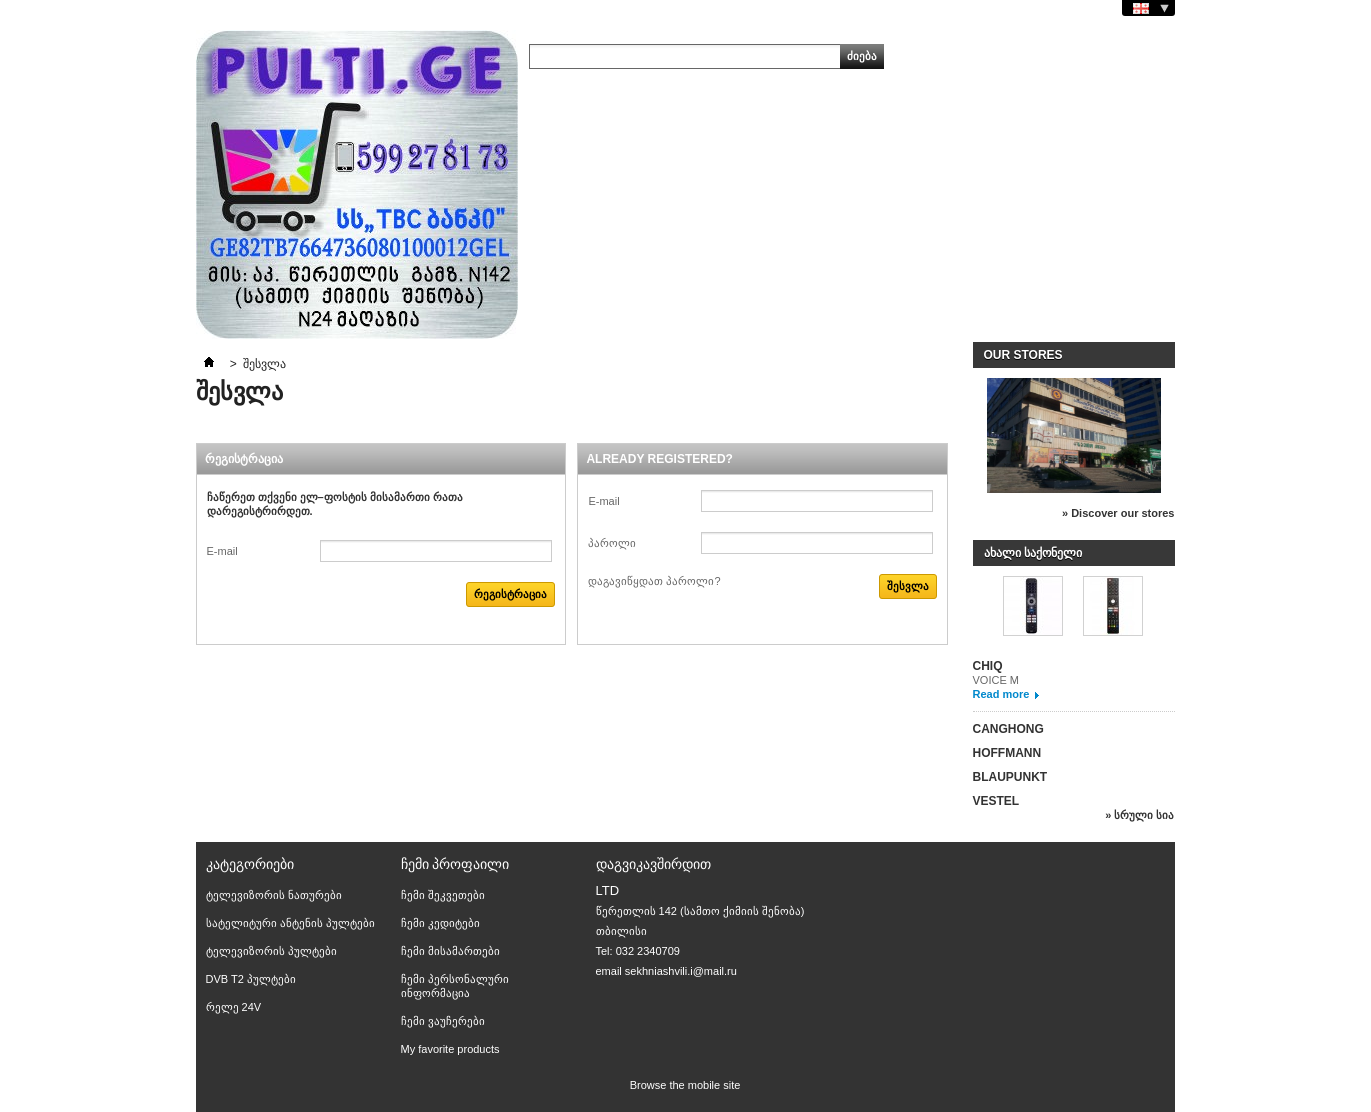  I want to click on CHIQ, so click(988, 666).